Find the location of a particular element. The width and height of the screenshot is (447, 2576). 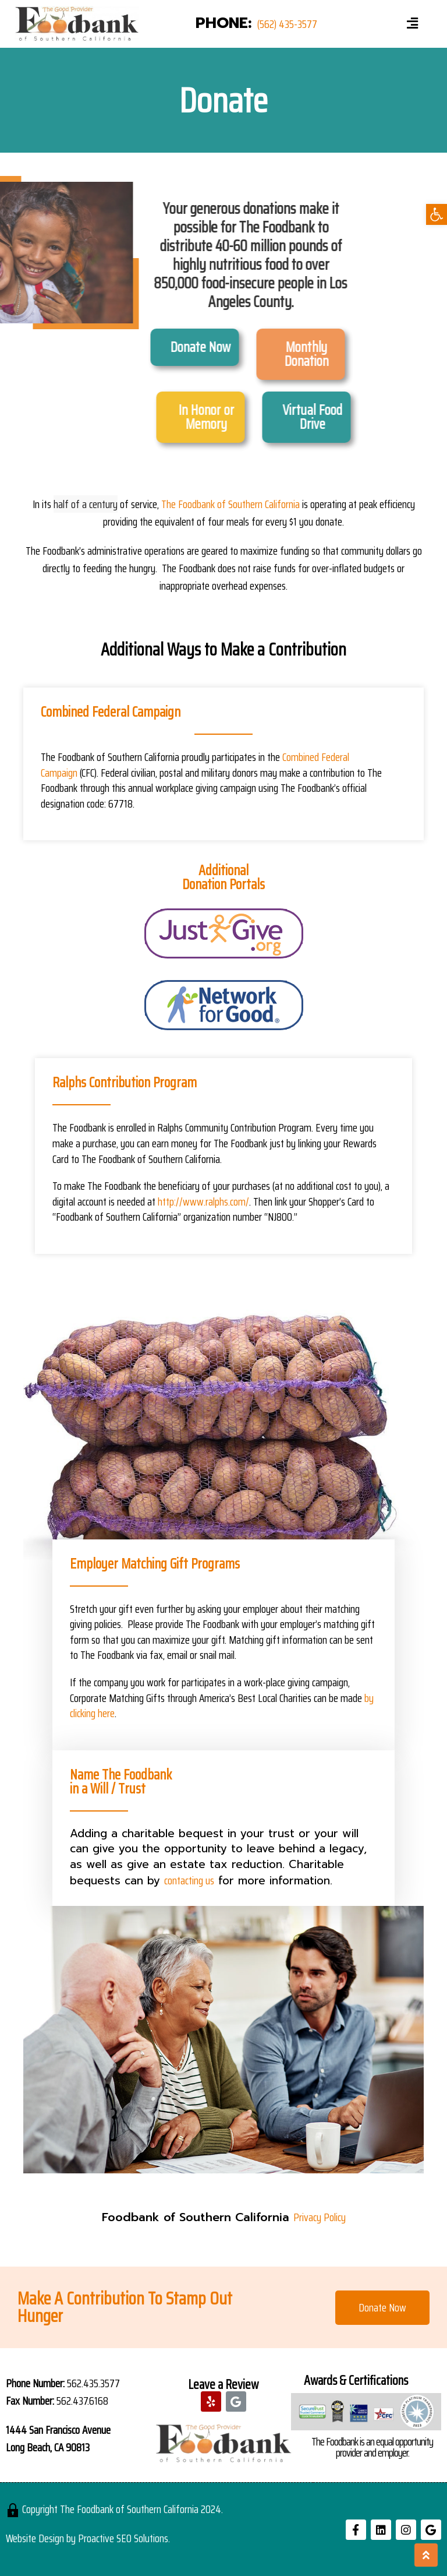

[button] is located at coordinates (382, 2307).